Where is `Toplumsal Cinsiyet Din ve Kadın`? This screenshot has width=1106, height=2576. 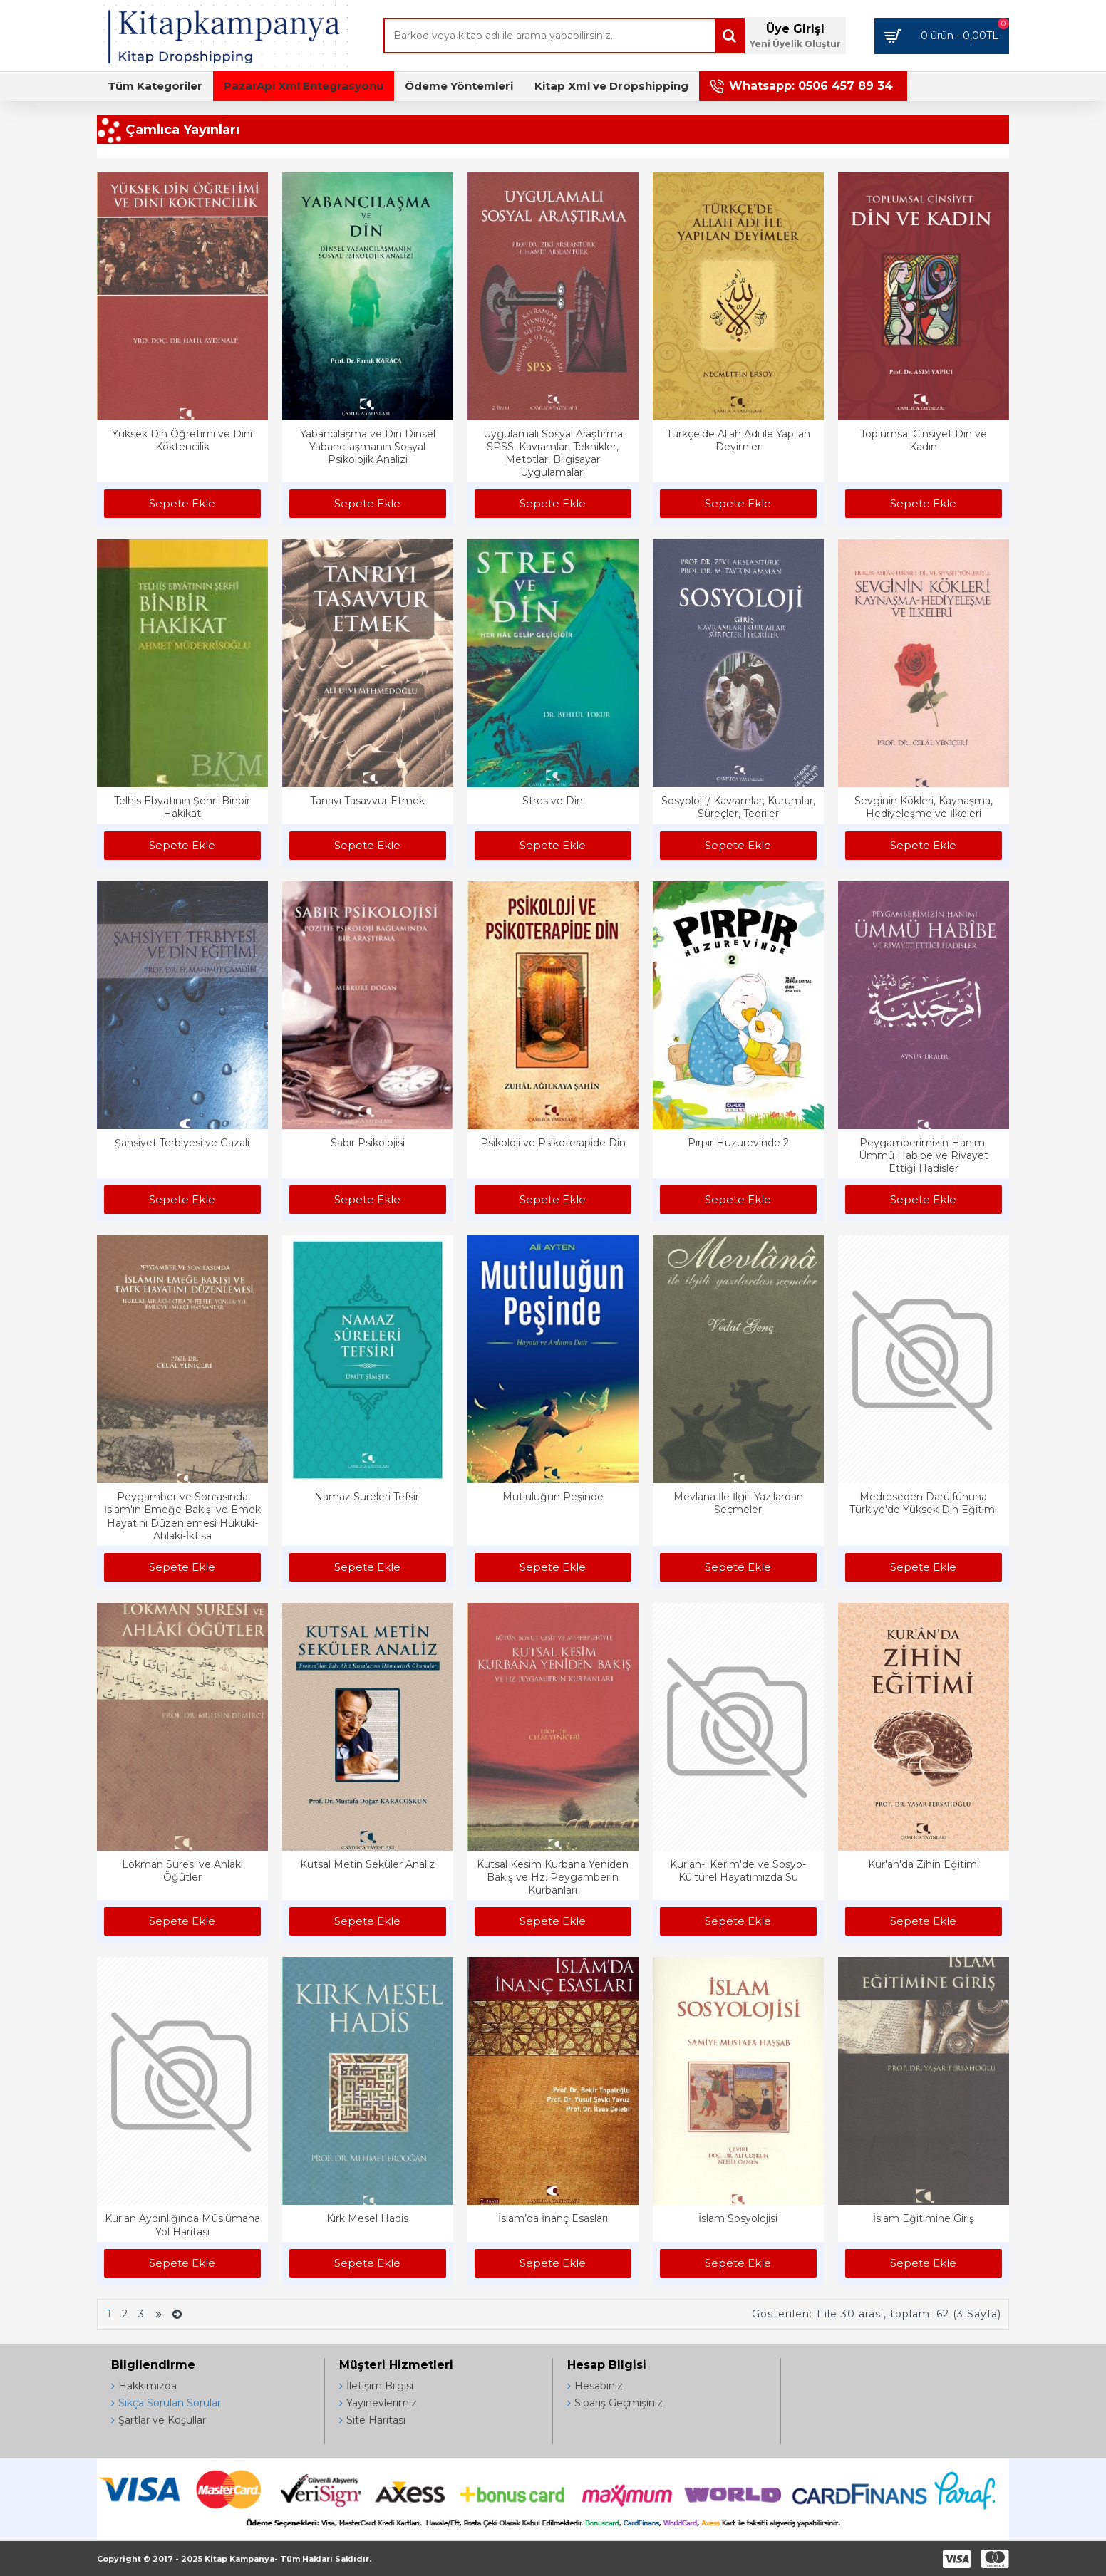 Toplumsal Cinsiyet Din ve Kadın is located at coordinates (923, 440).